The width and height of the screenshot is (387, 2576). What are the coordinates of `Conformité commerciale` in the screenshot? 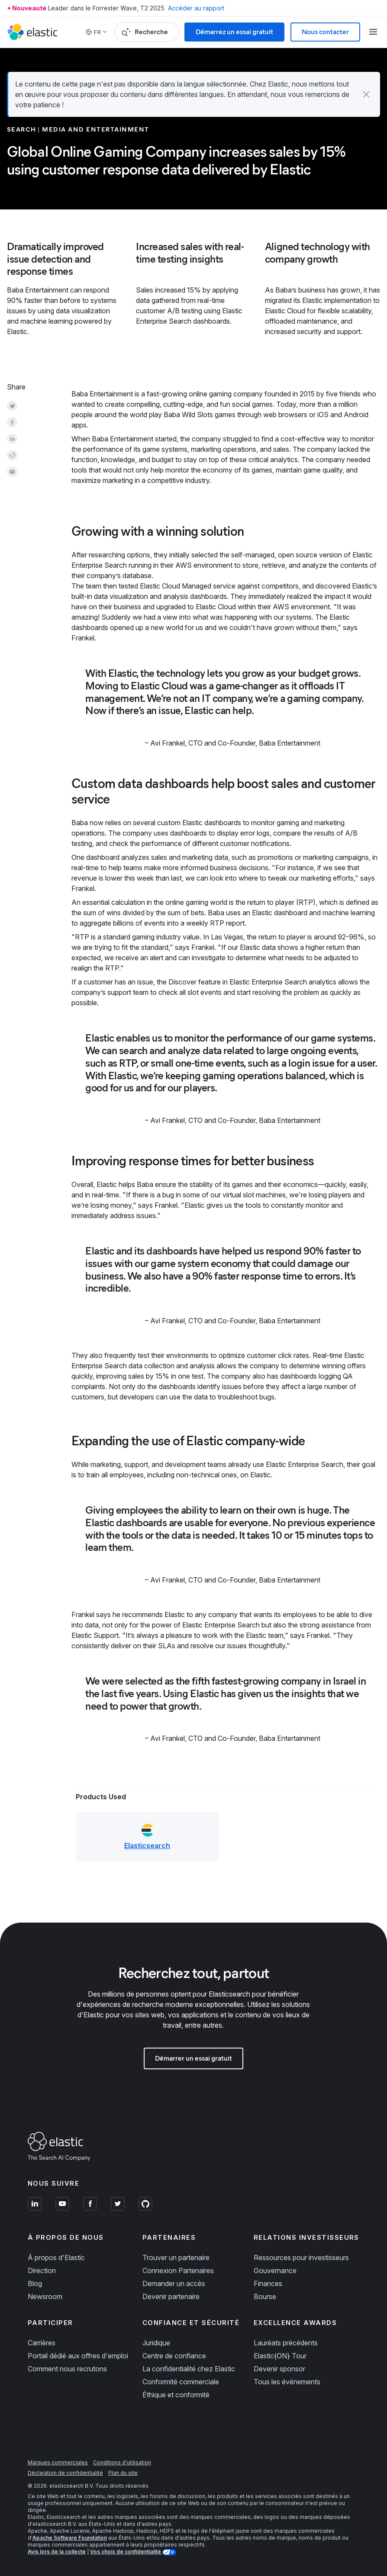 It's located at (180, 2381).